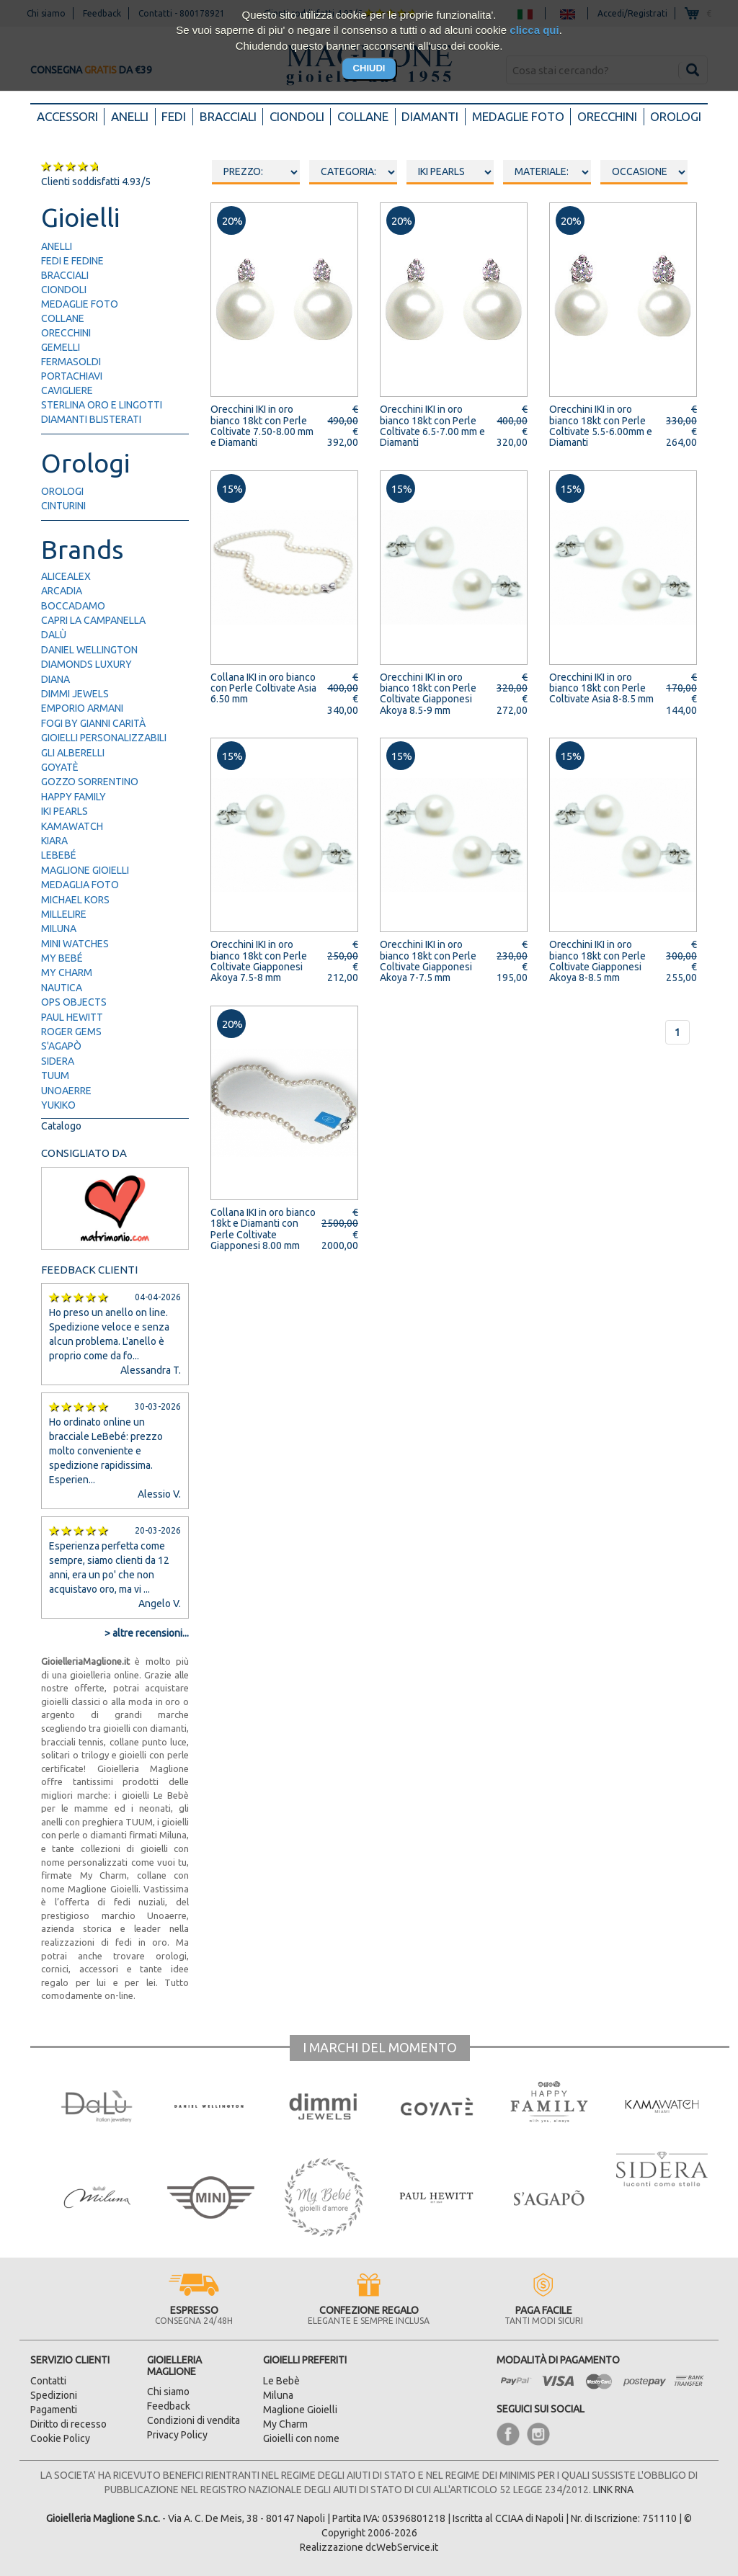  What do you see at coordinates (60, 347) in the screenshot?
I see `gemelli` at bounding box center [60, 347].